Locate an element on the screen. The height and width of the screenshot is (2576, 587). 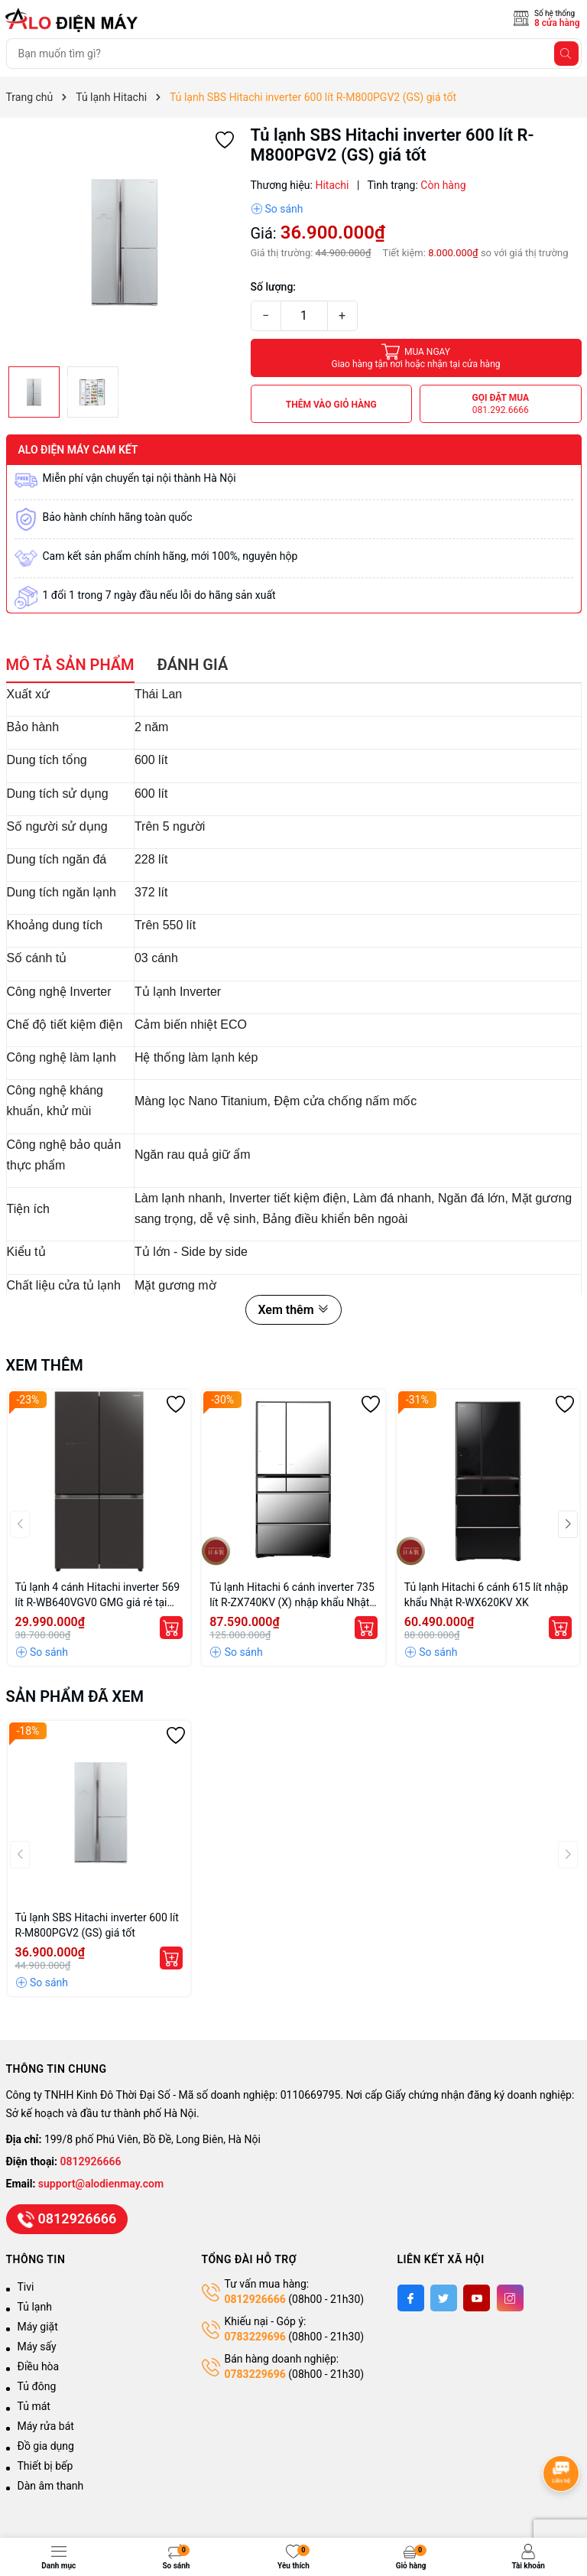
Tivi is located at coordinates (26, 2287).